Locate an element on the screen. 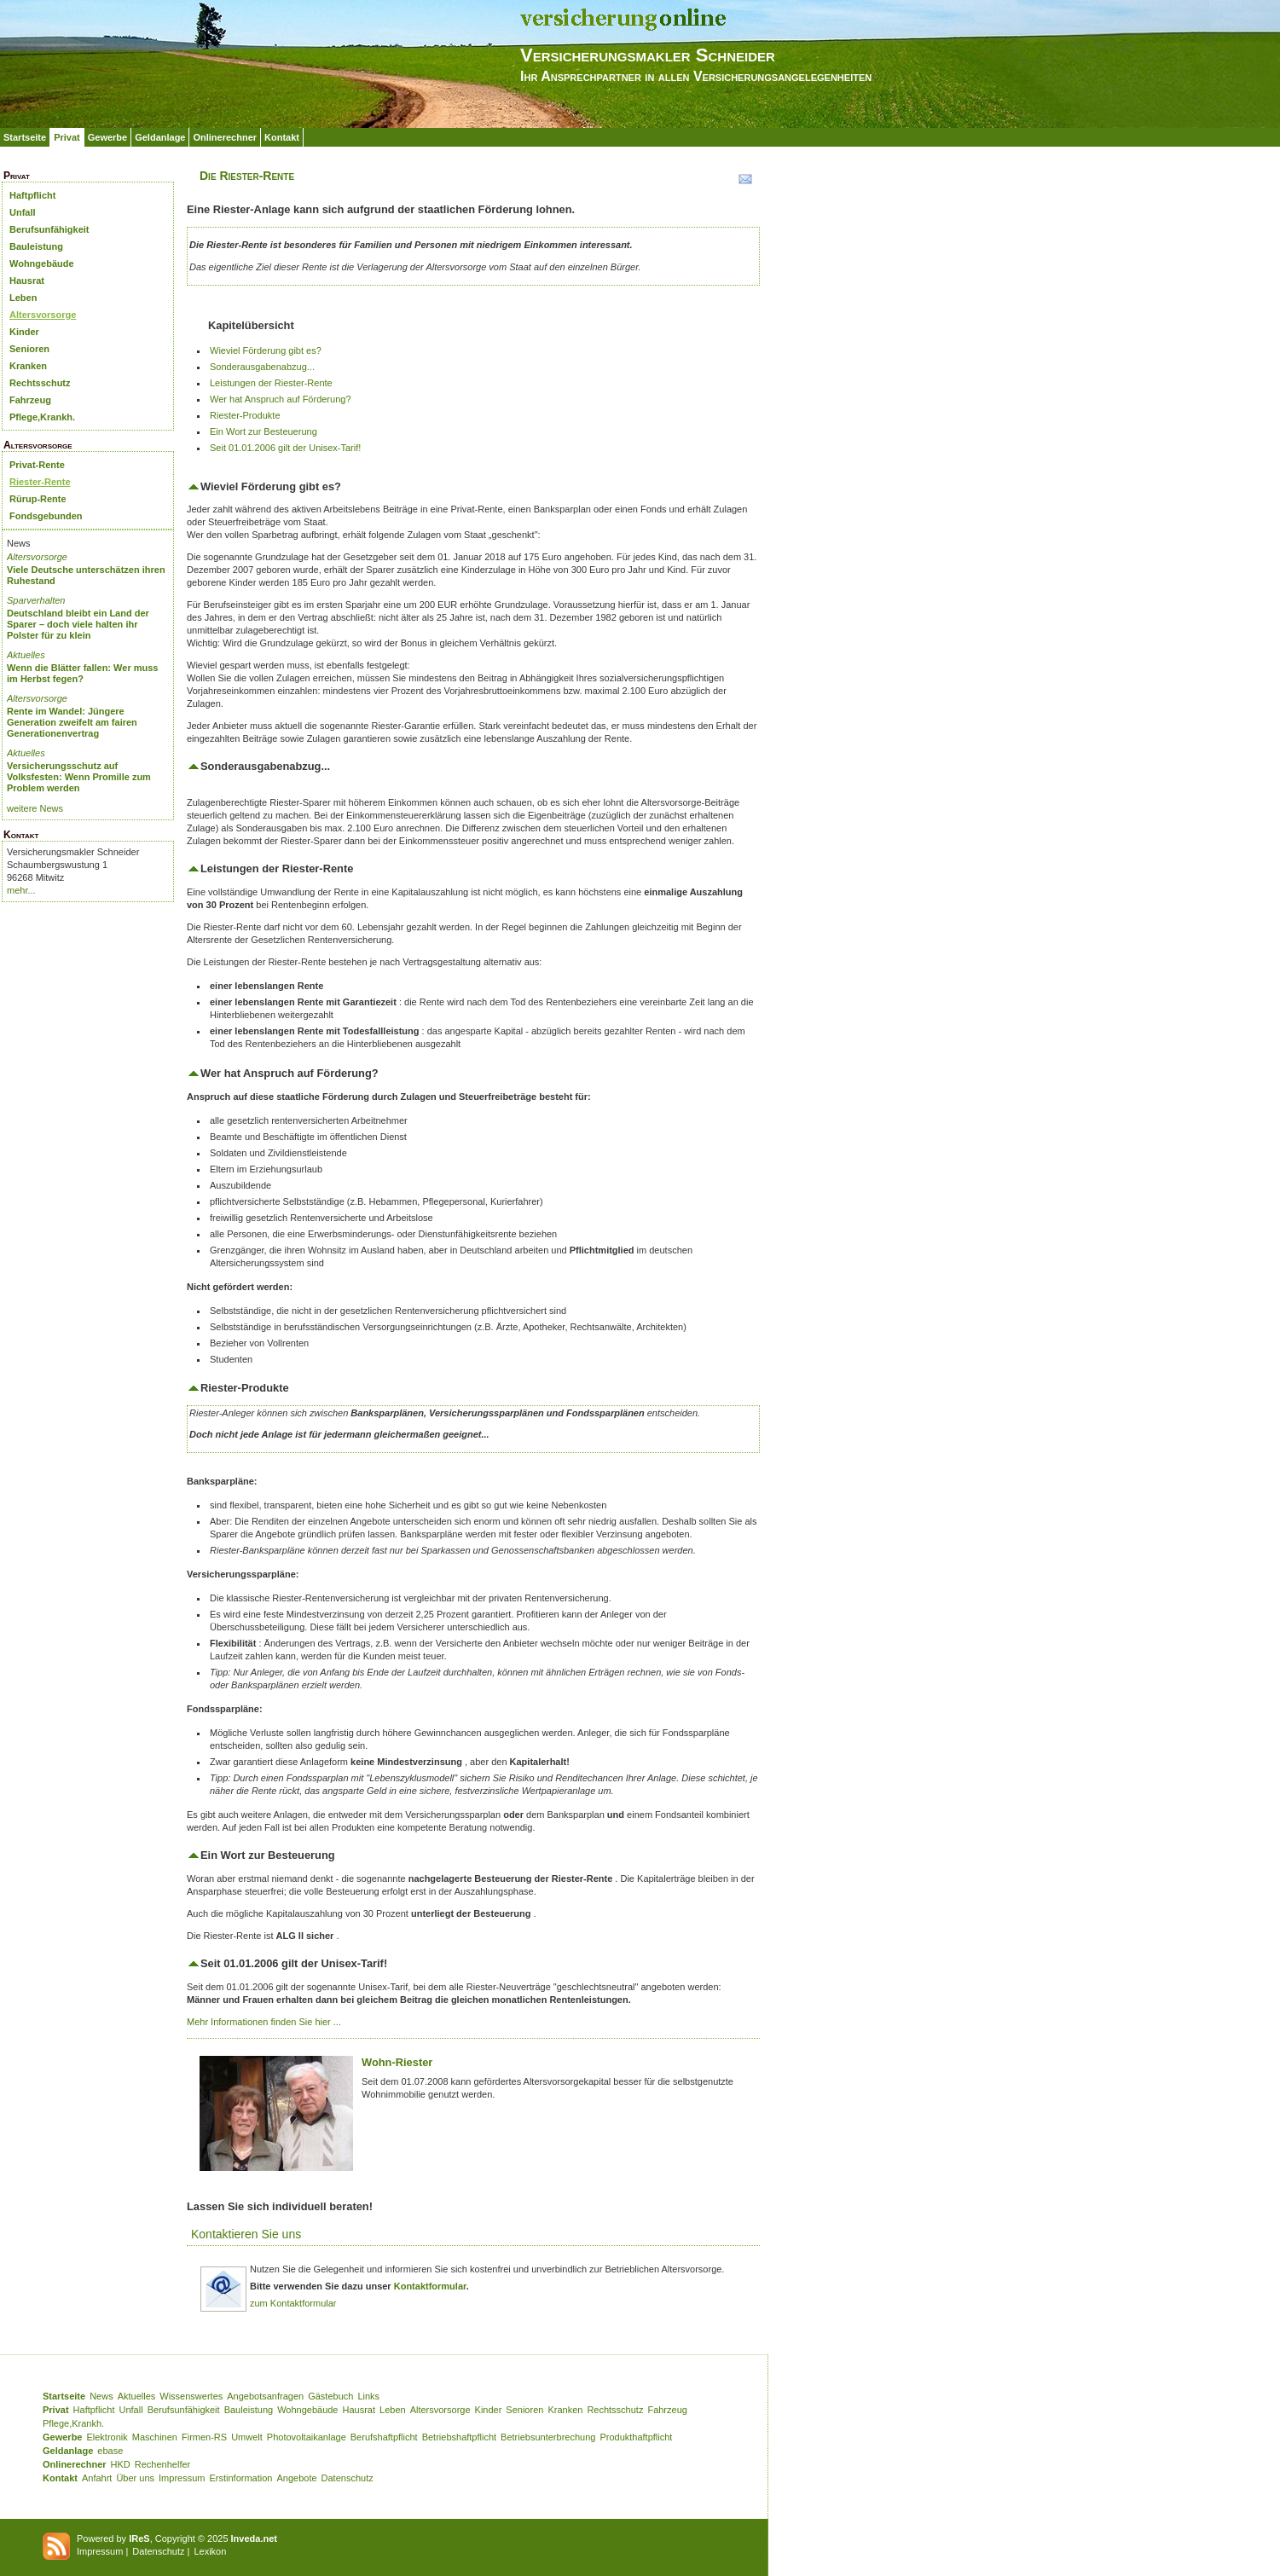  Wieviel Förderung gibt es? is located at coordinates (265, 350).